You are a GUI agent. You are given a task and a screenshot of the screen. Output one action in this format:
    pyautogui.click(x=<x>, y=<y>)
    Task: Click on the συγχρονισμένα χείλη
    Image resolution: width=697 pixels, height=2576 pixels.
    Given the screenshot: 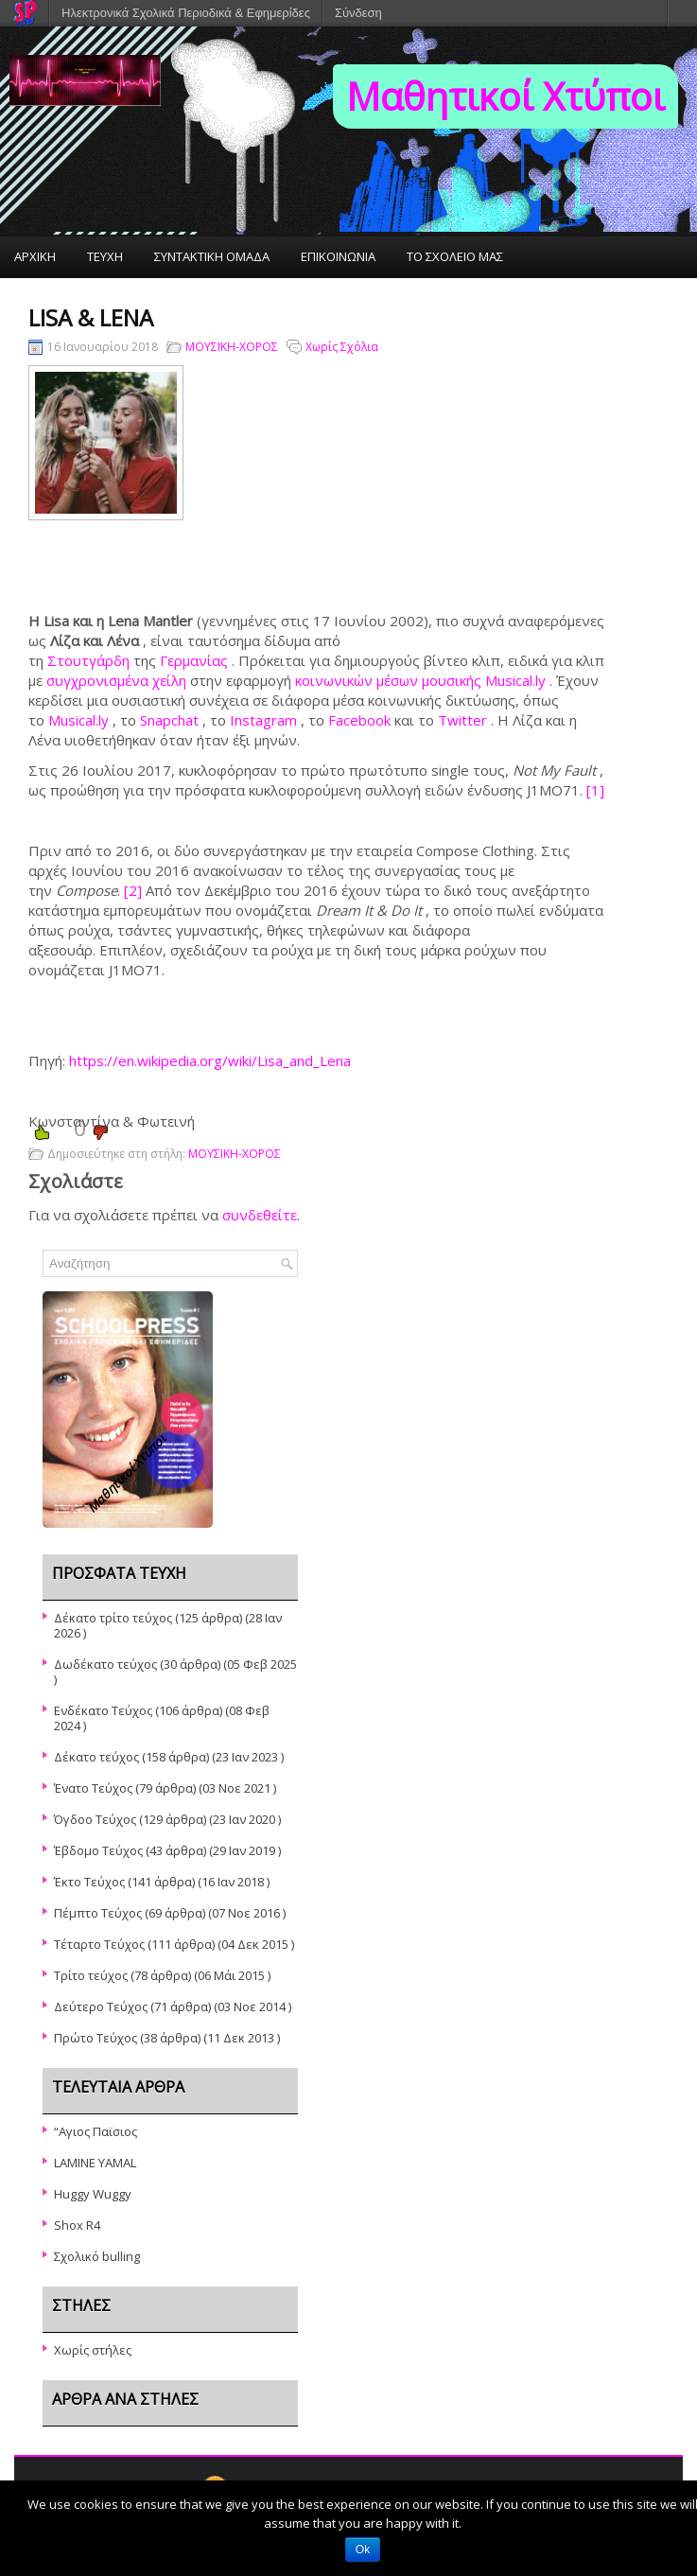 What is the action you would take?
    pyautogui.click(x=116, y=680)
    